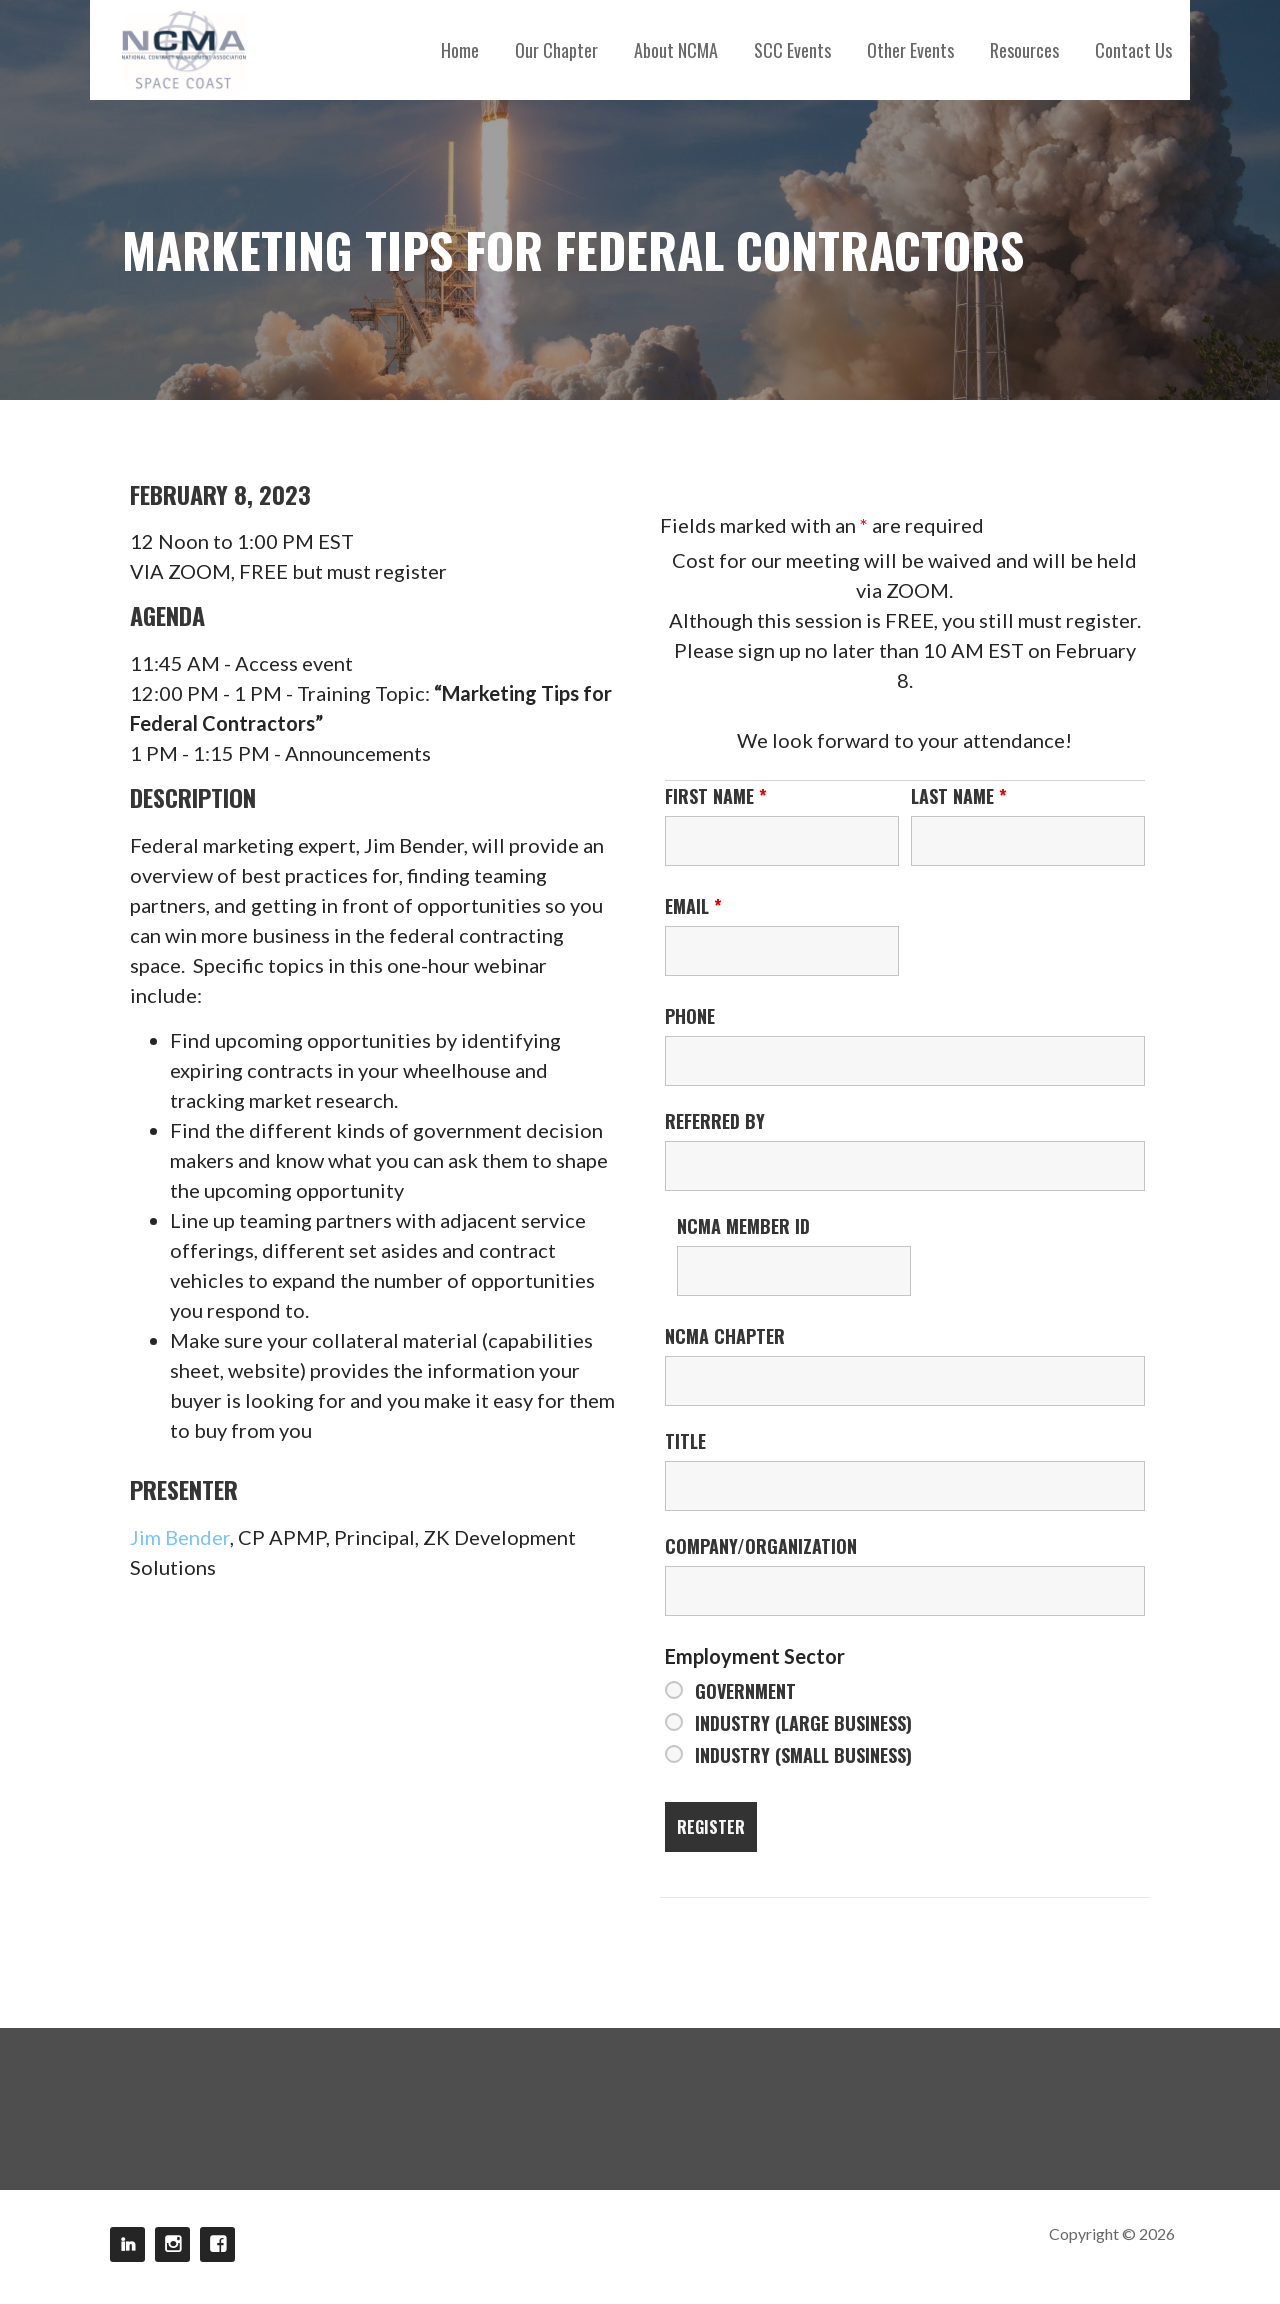 Image resolution: width=1280 pixels, height=2304 pixels. Describe the element at coordinates (127, 2244) in the screenshot. I see `LinkedIn` at that location.